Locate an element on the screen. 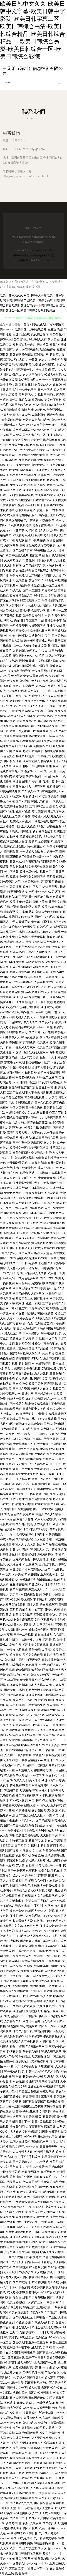 This screenshot has height=2576, width=67. 探花综合网 is located at coordinates (7, 2217).